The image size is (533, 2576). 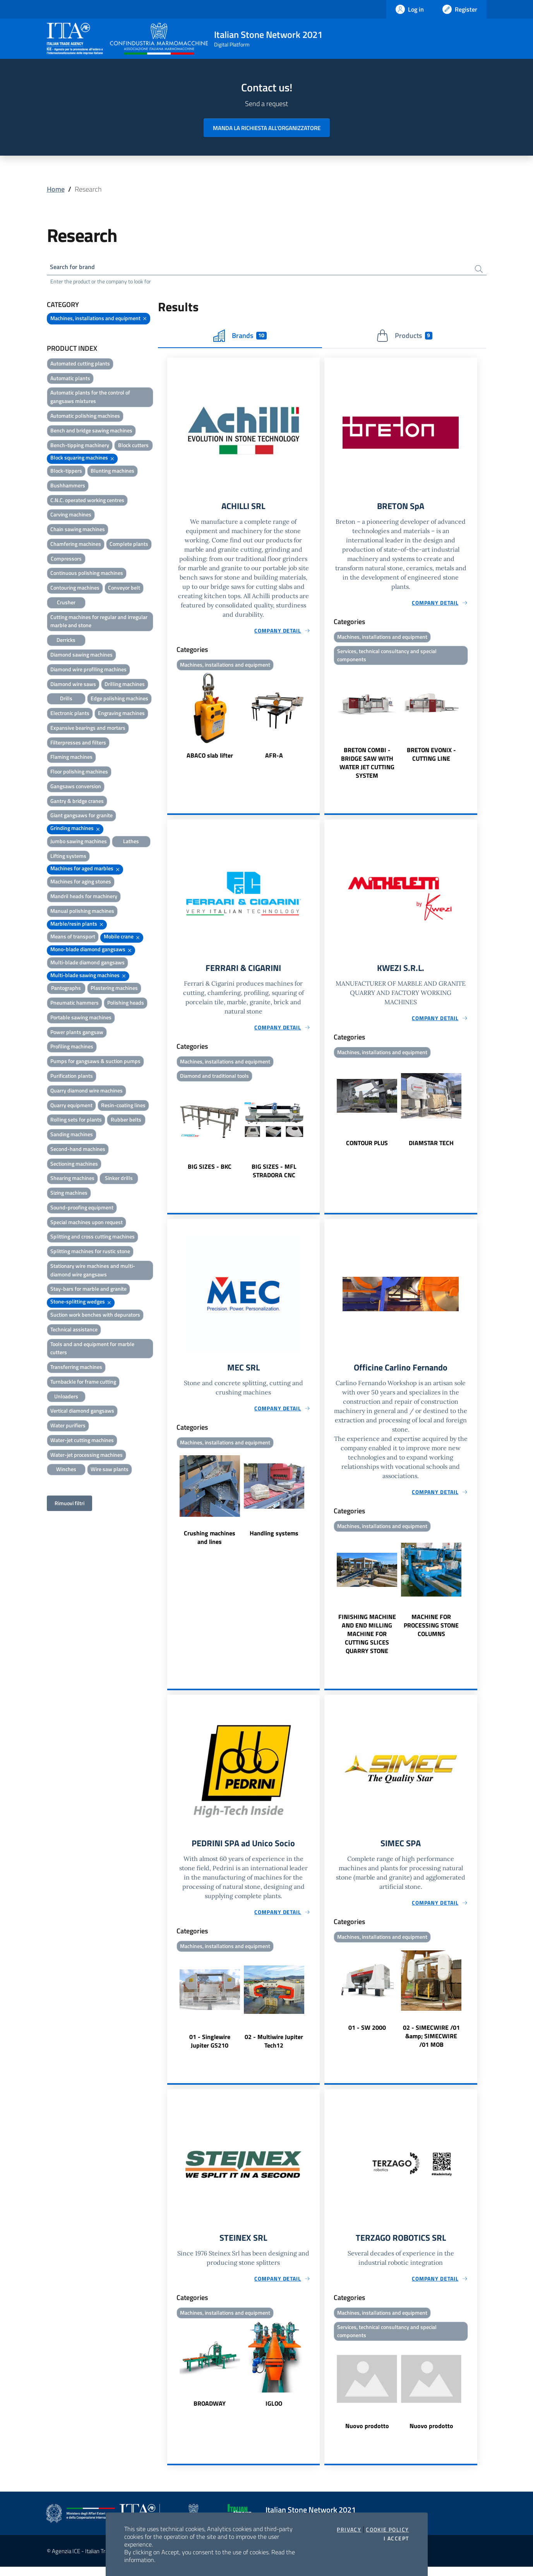 What do you see at coordinates (56, 189) in the screenshot?
I see `Home` at bounding box center [56, 189].